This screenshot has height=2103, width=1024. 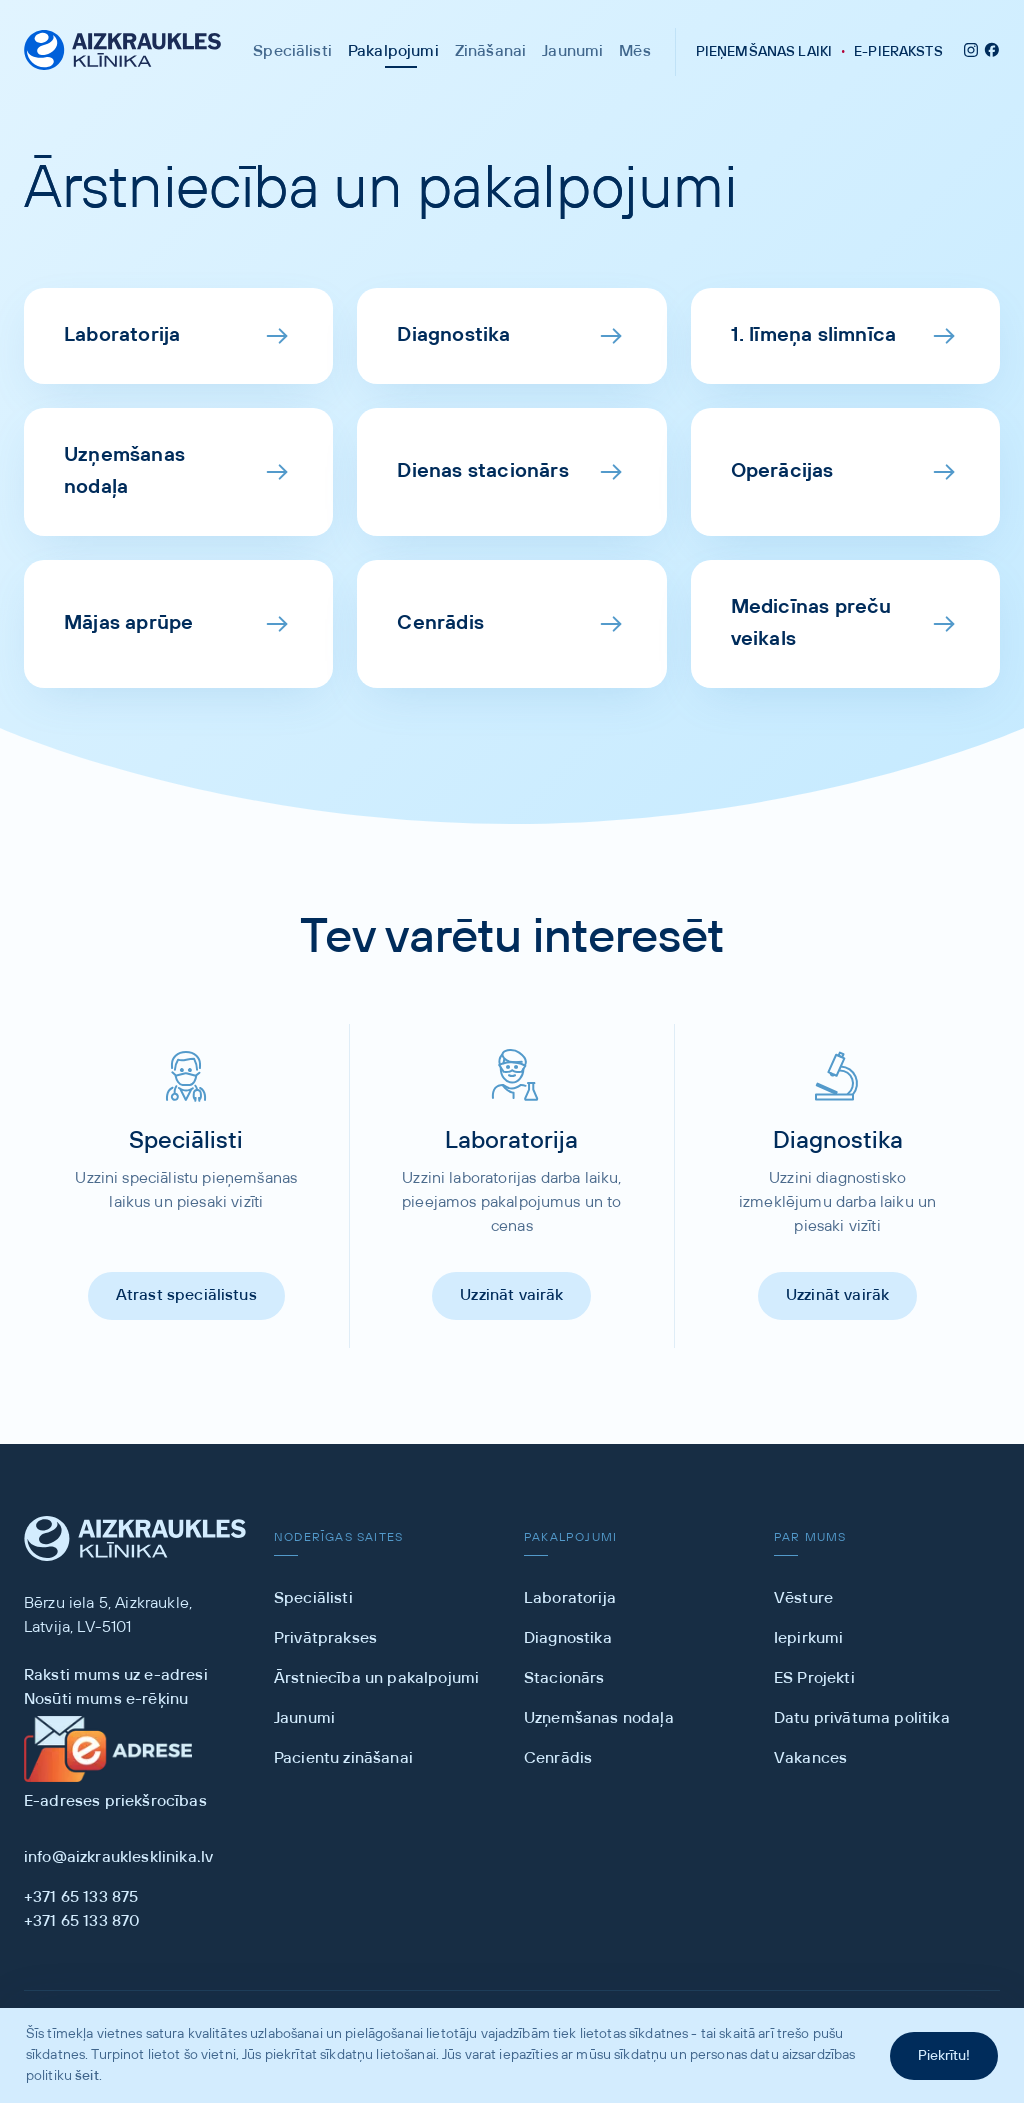 I want to click on šeit, so click(x=87, y=2076).